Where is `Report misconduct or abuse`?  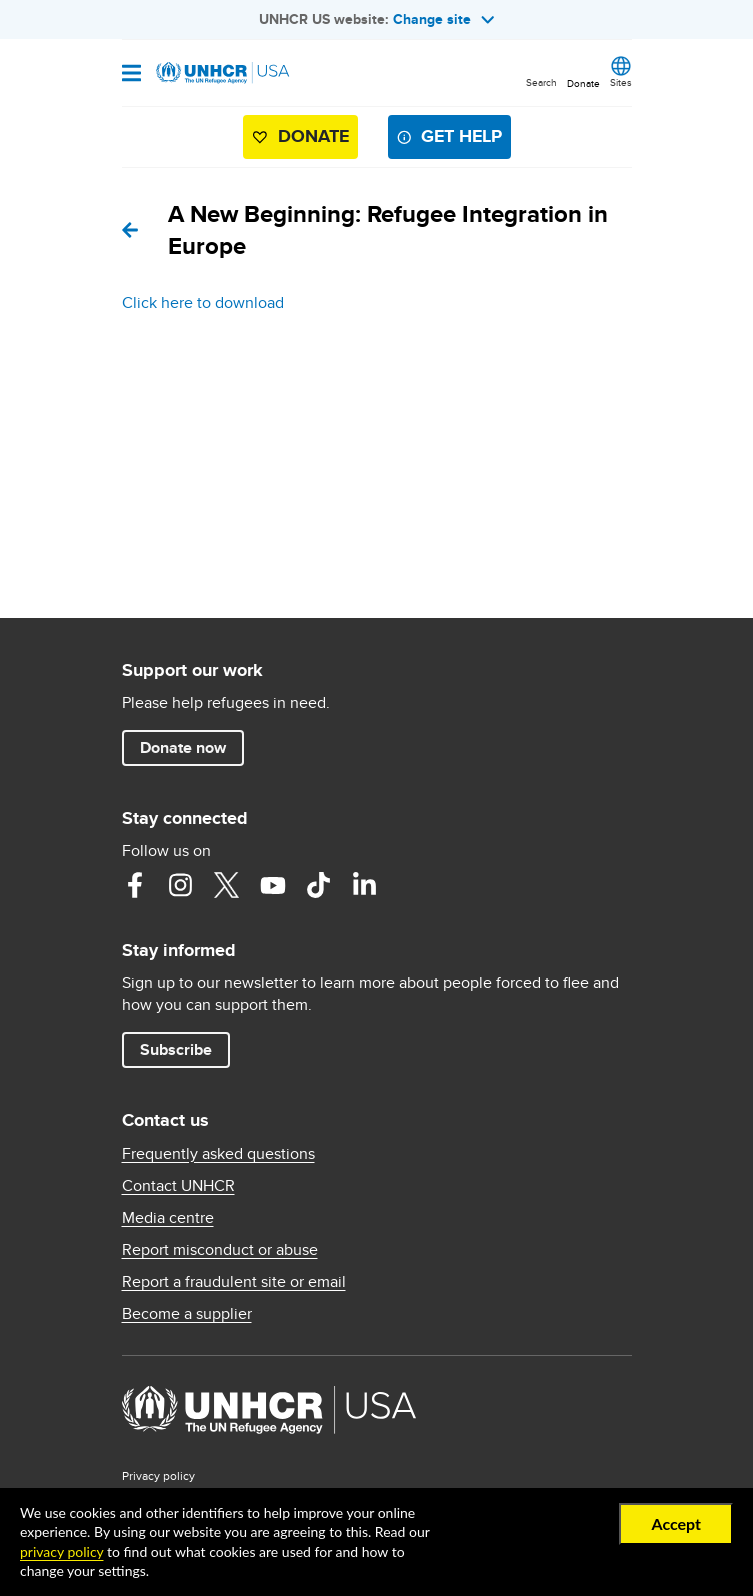 Report misconduct or abuse is located at coordinates (220, 1250).